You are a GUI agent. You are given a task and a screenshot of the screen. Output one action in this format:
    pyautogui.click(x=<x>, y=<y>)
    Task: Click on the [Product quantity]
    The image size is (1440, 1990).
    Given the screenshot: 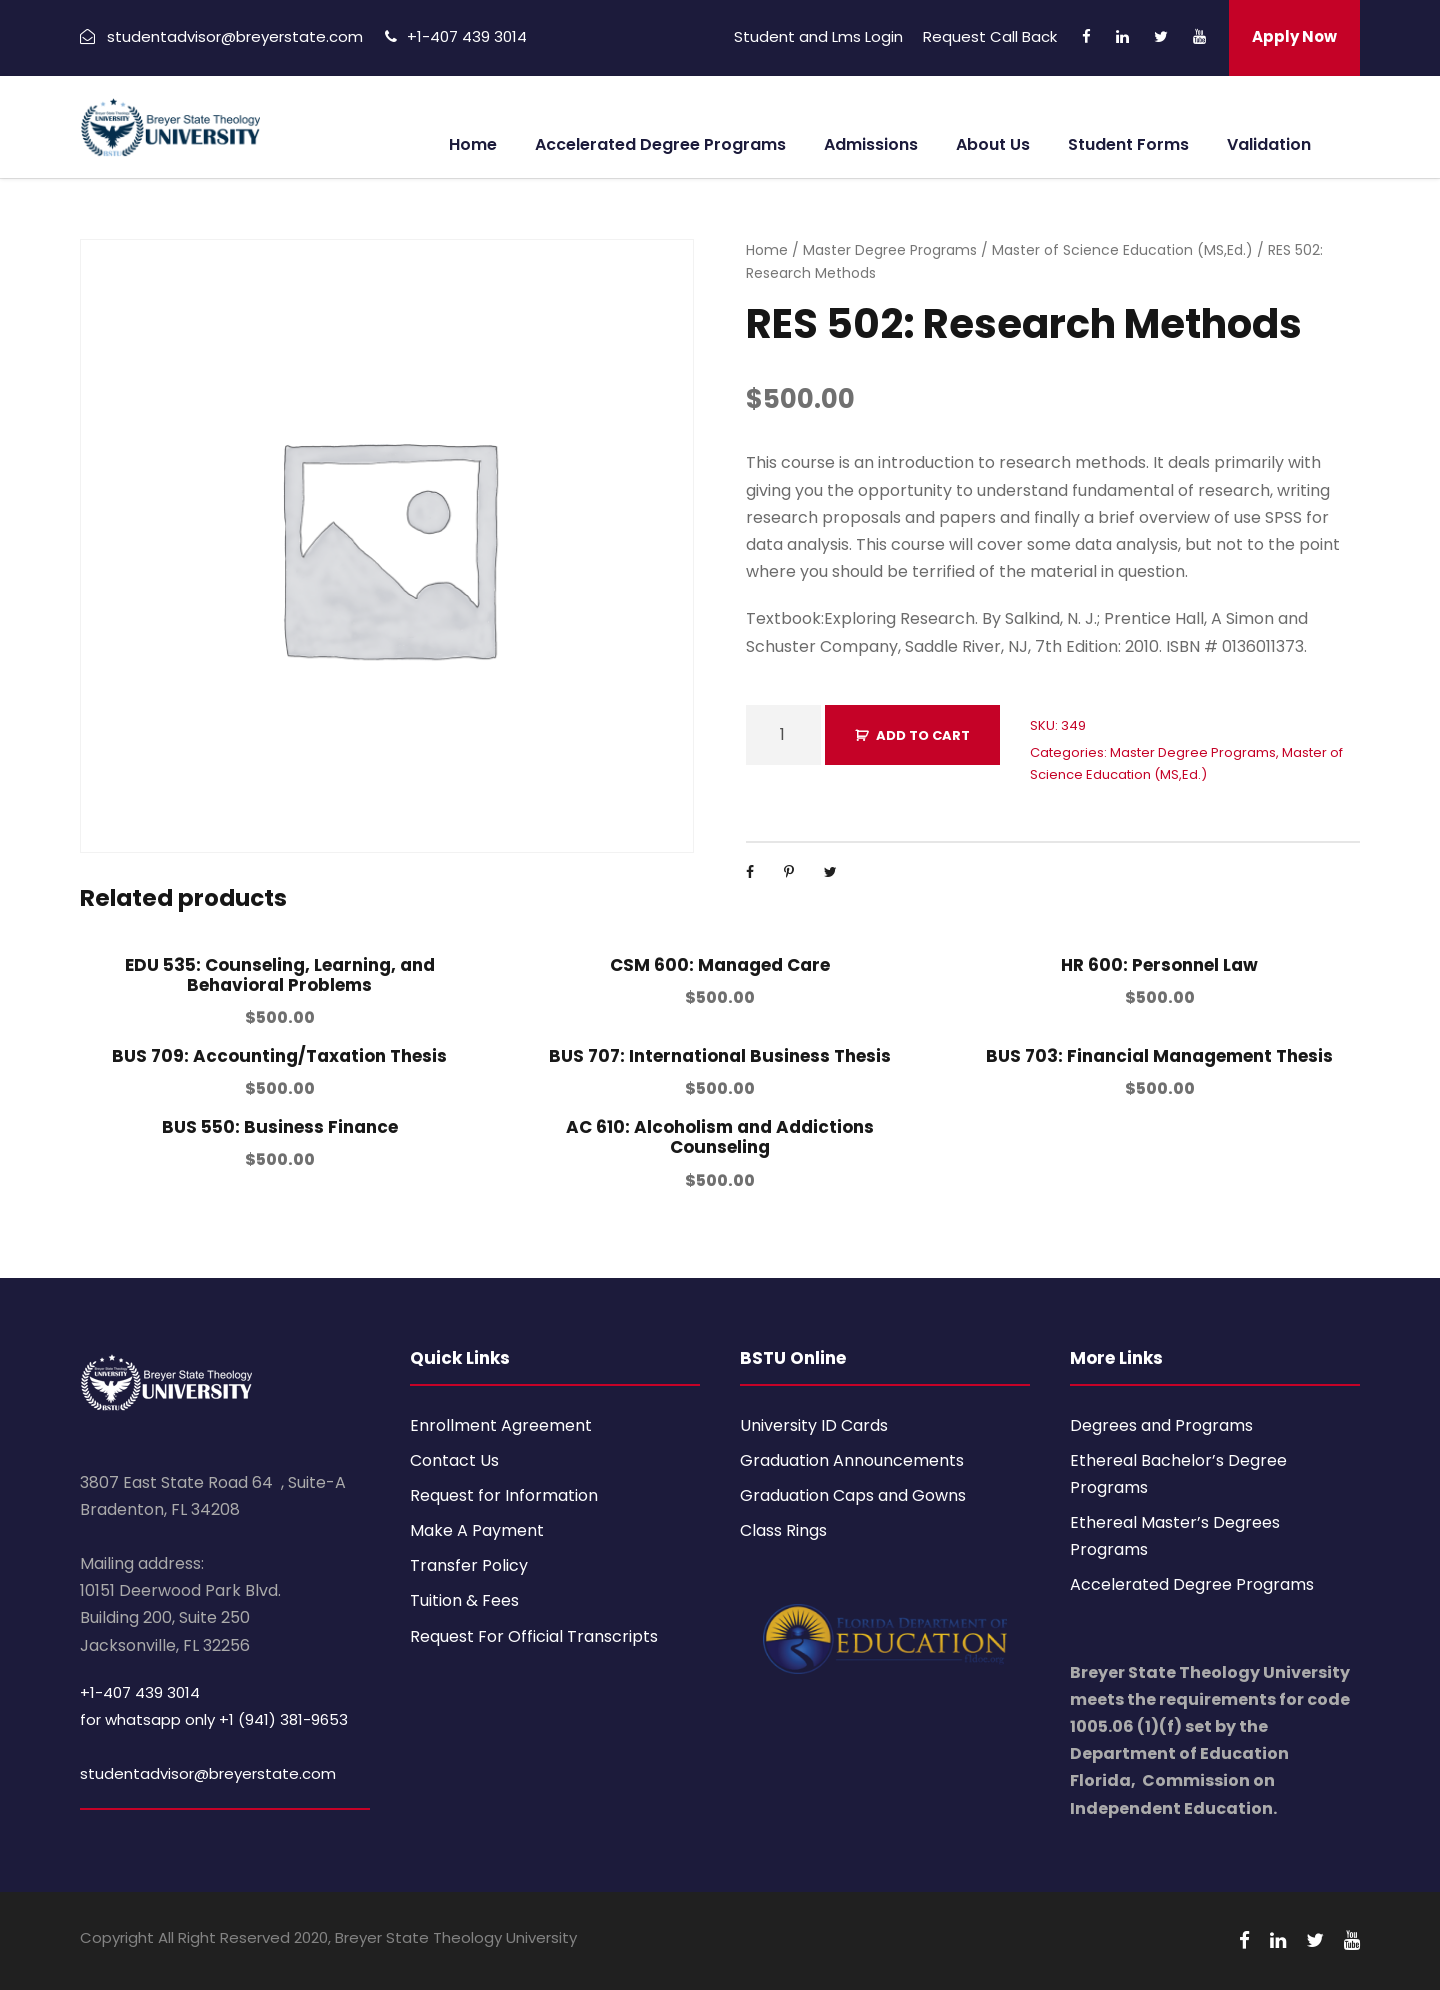 What is the action you would take?
    pyautogui.click(x=783, y=735)
    